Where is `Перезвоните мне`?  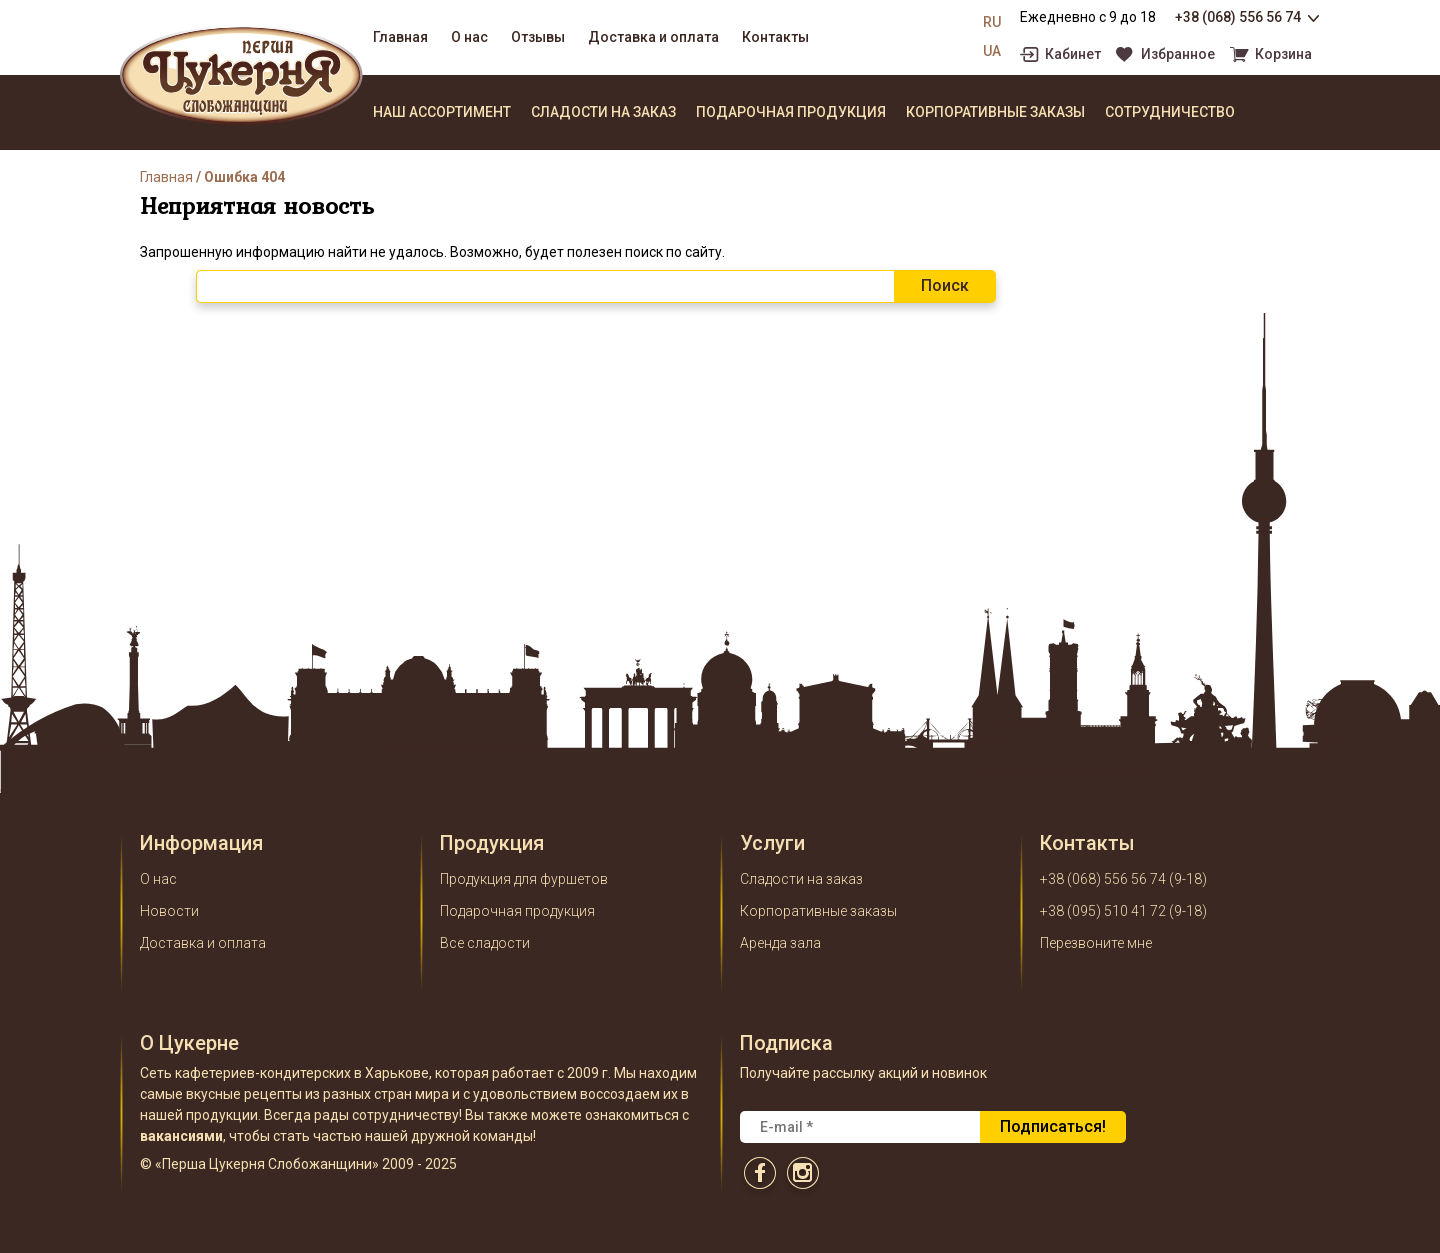
Перезвоните мне is located at coordinates (1096, 943).